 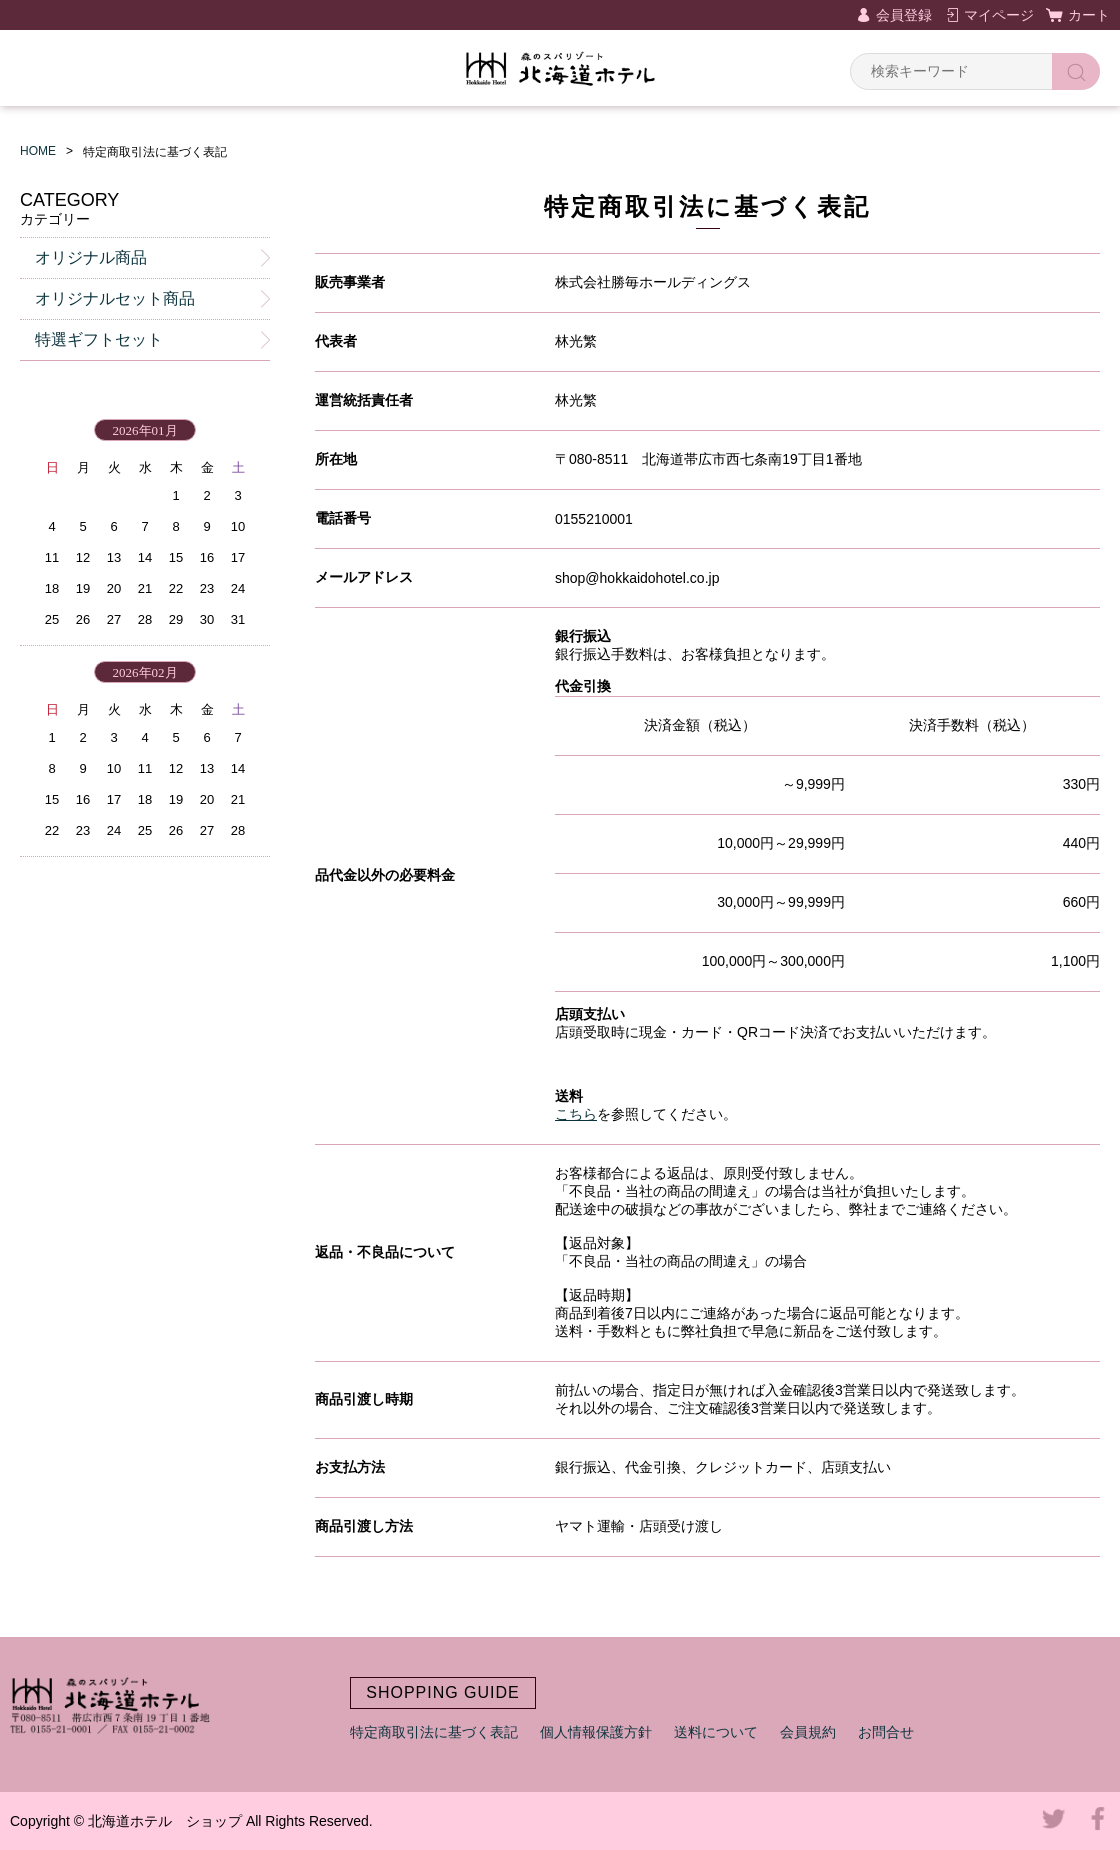 I want to click on 特定商取引法に基づく表記, so click(x=434, y=1732).